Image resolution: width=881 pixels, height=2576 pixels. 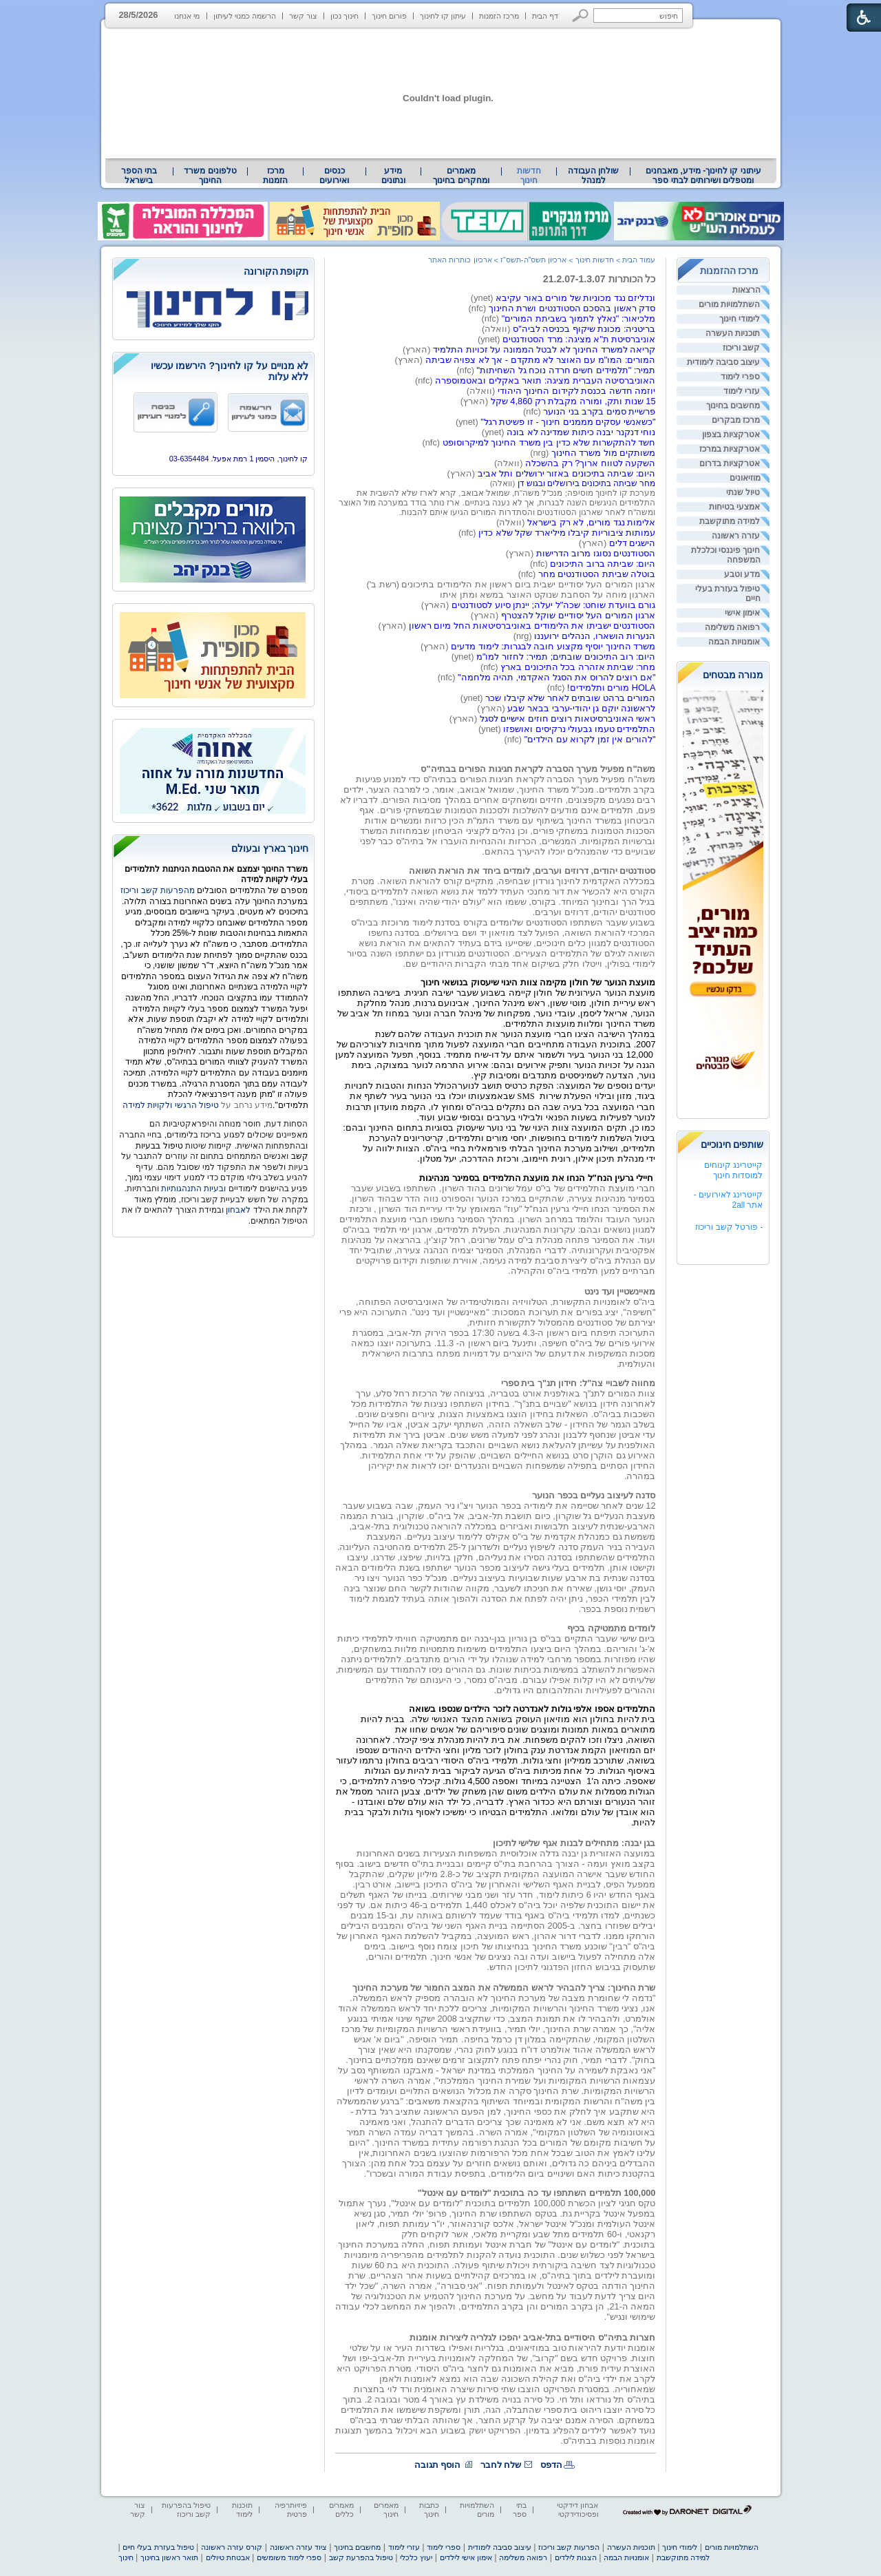 What do you see at coordinates (724, 362) in the screenshot?
I see `עיצוב סביבה לימודית` at bounding box center [724, 362].